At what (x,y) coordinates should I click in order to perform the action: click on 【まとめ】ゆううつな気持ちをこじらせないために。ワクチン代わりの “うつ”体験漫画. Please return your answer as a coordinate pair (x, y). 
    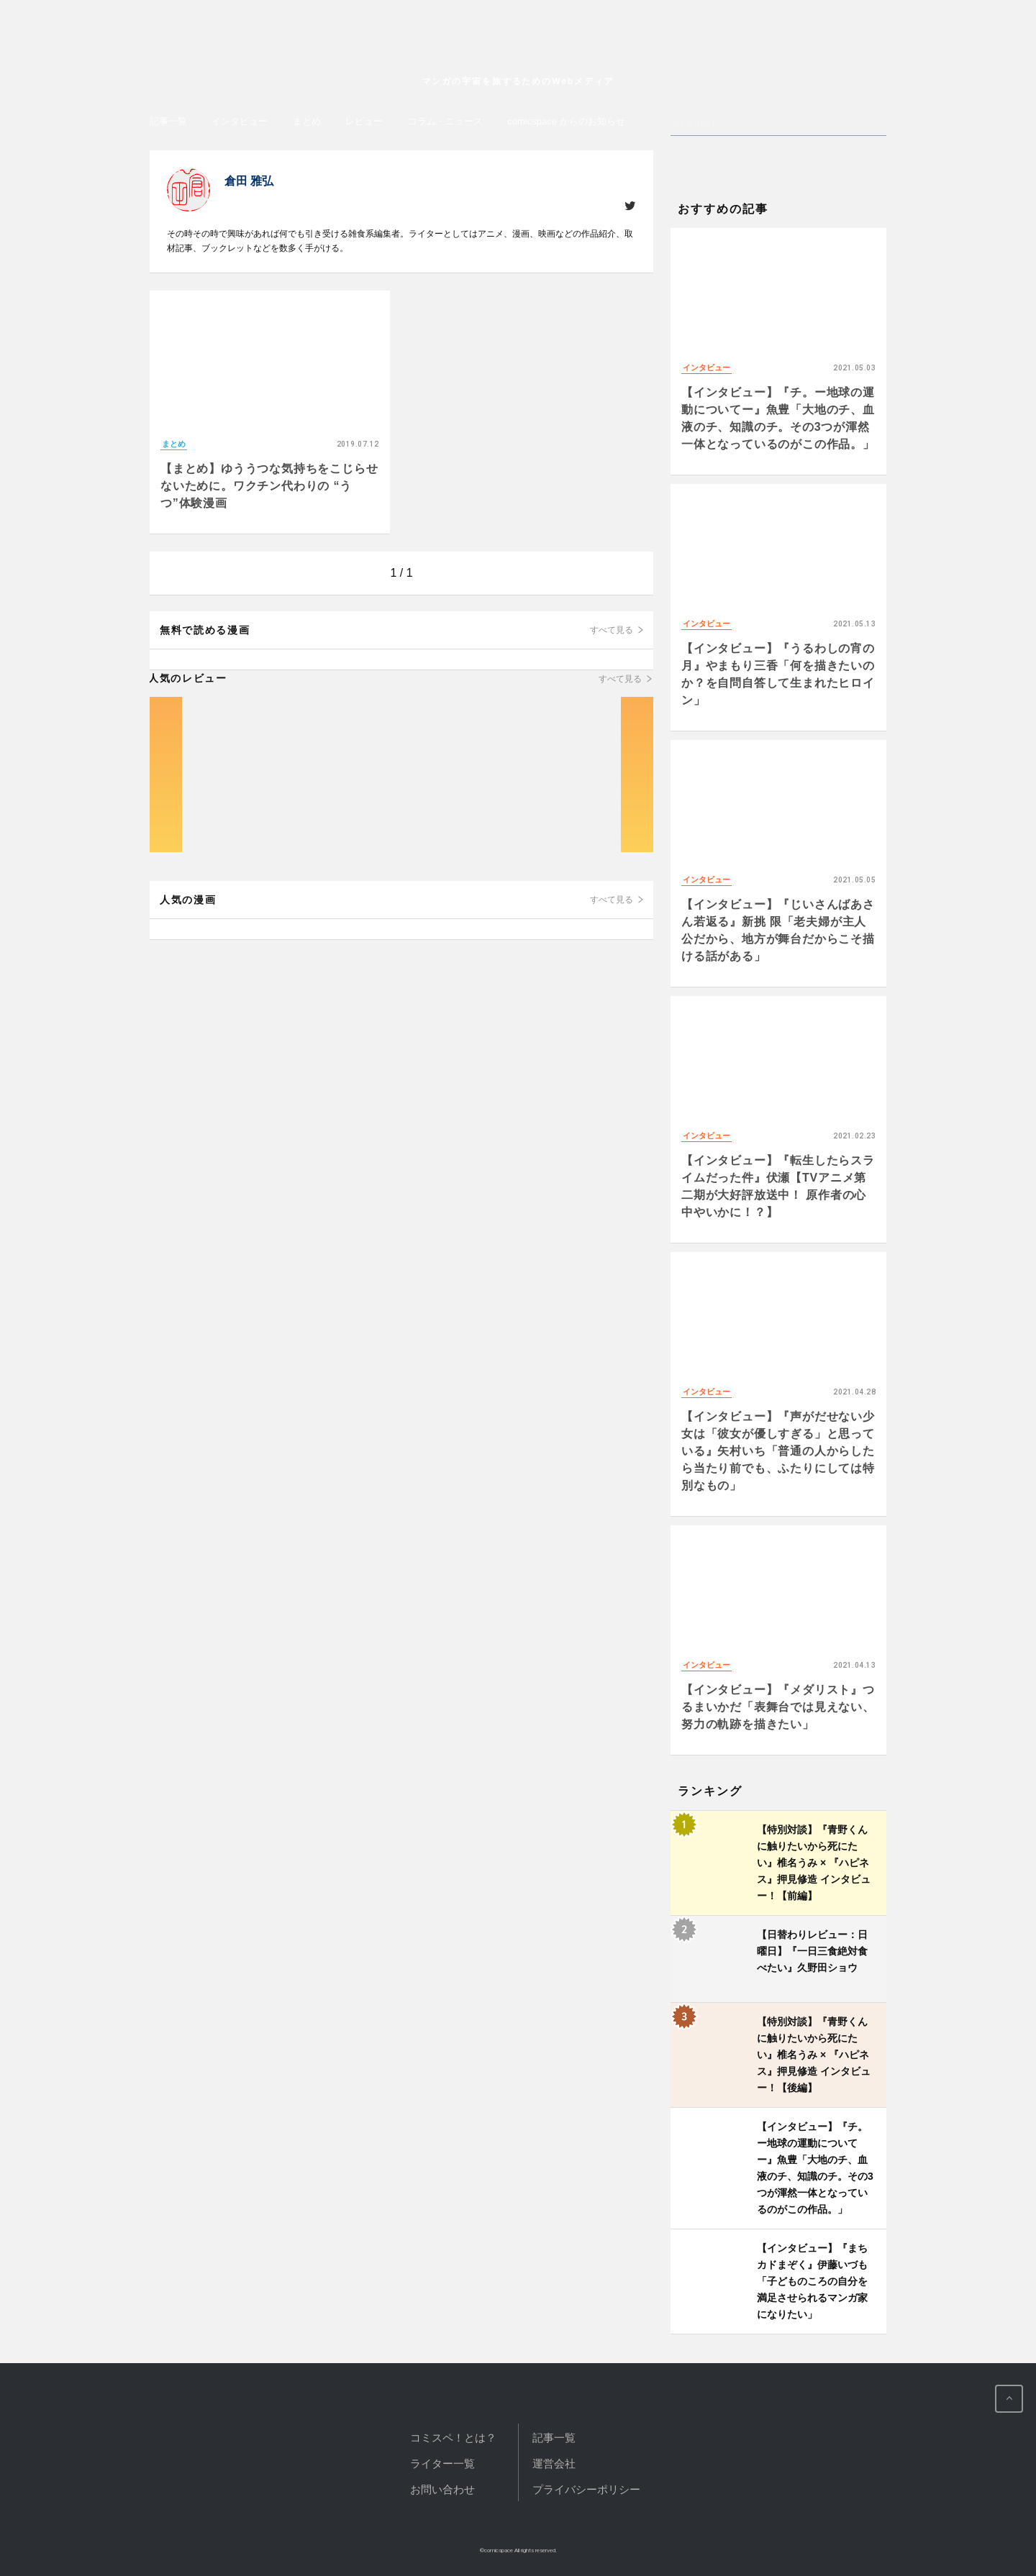
    Looking at the image, I should click on (269, 485).